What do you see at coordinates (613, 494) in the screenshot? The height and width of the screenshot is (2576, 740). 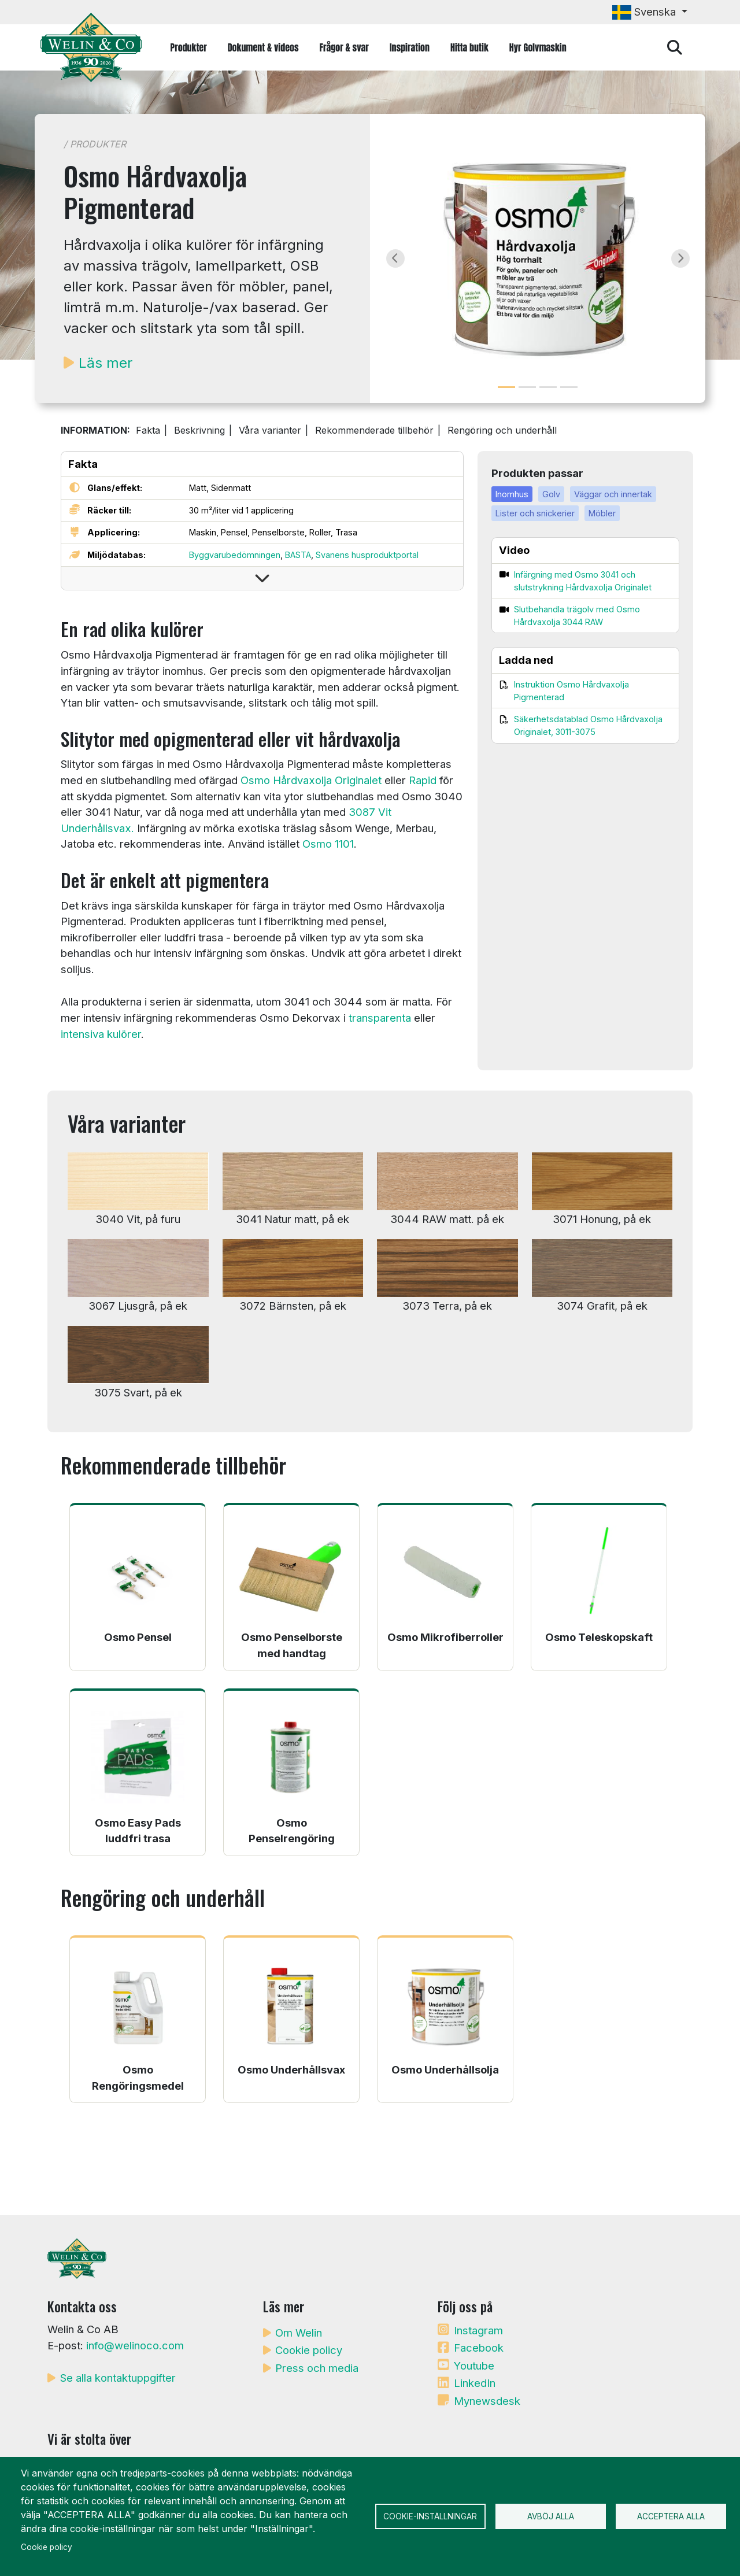 I see `Väggar och innertak` at bounding box center [613, 494].